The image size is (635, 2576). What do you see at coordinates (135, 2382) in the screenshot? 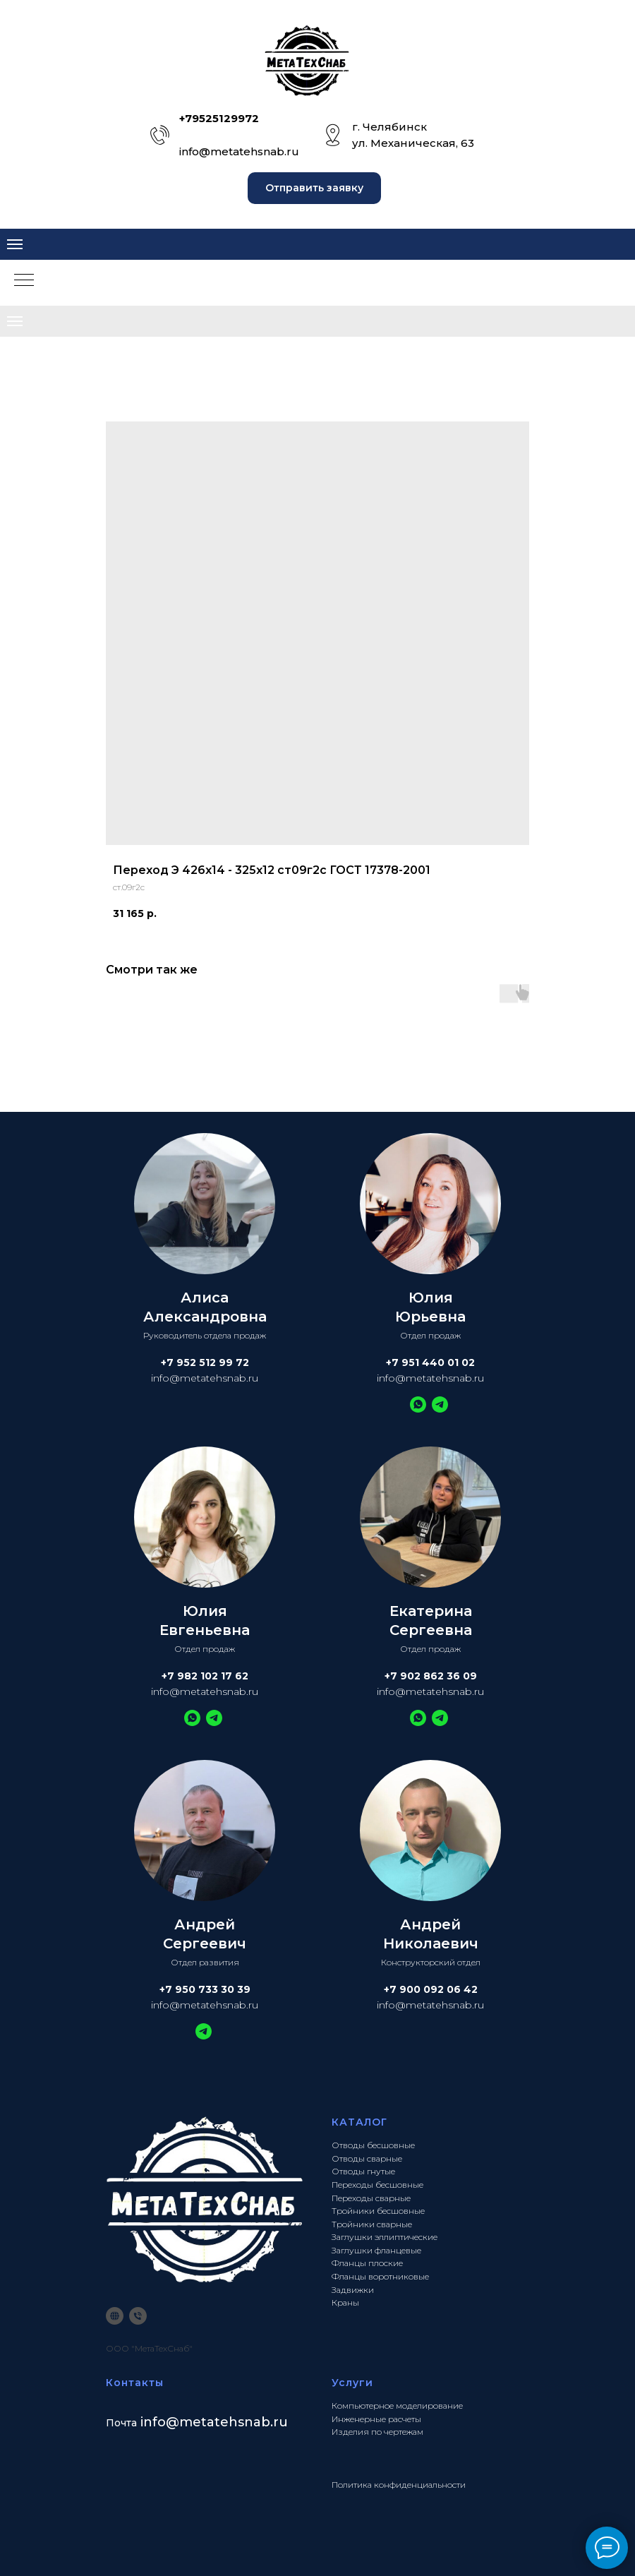
I see `Контакты` at bounding box center [135, 2382].